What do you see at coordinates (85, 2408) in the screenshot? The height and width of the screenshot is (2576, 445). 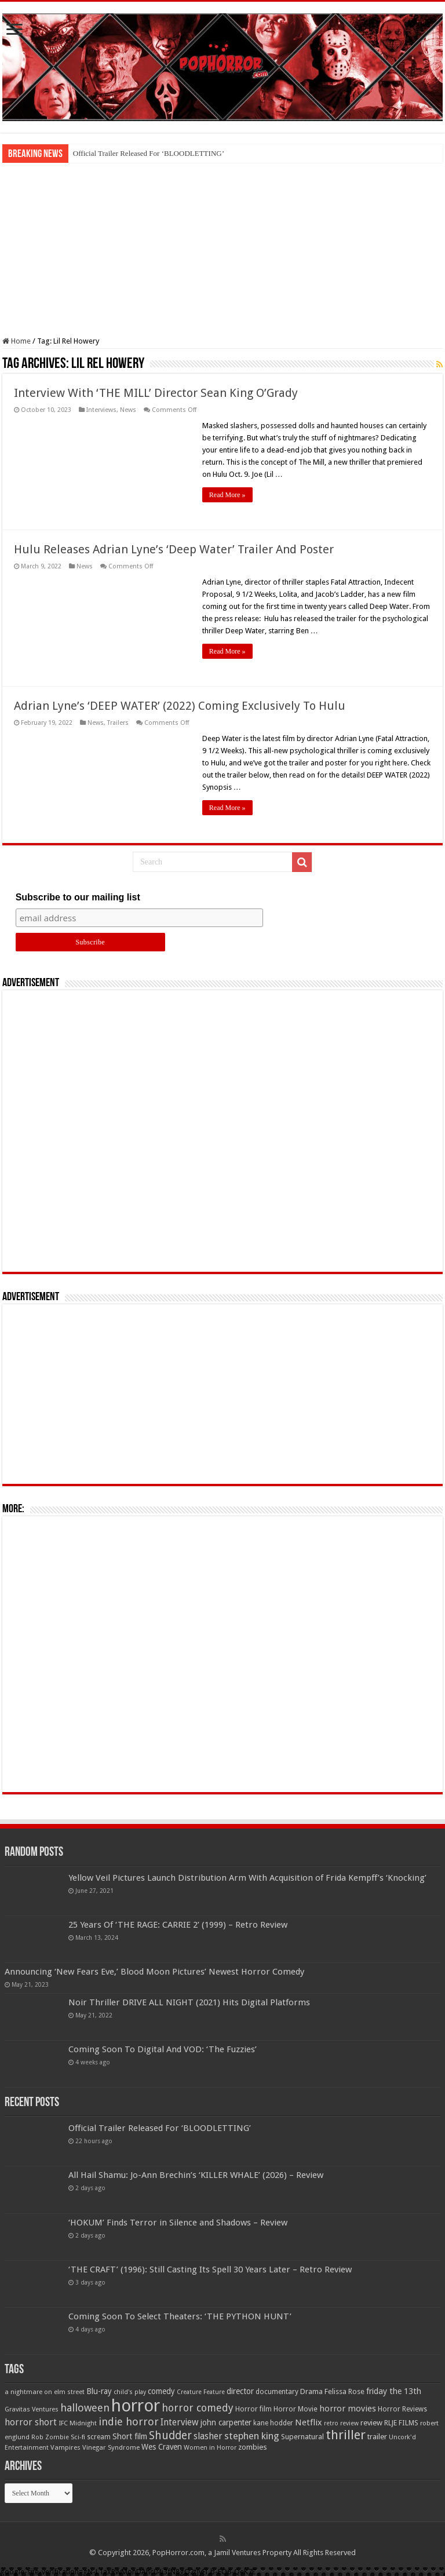 I see `halloween [halloween (154 items)]` at bounding box center [85, 2408].